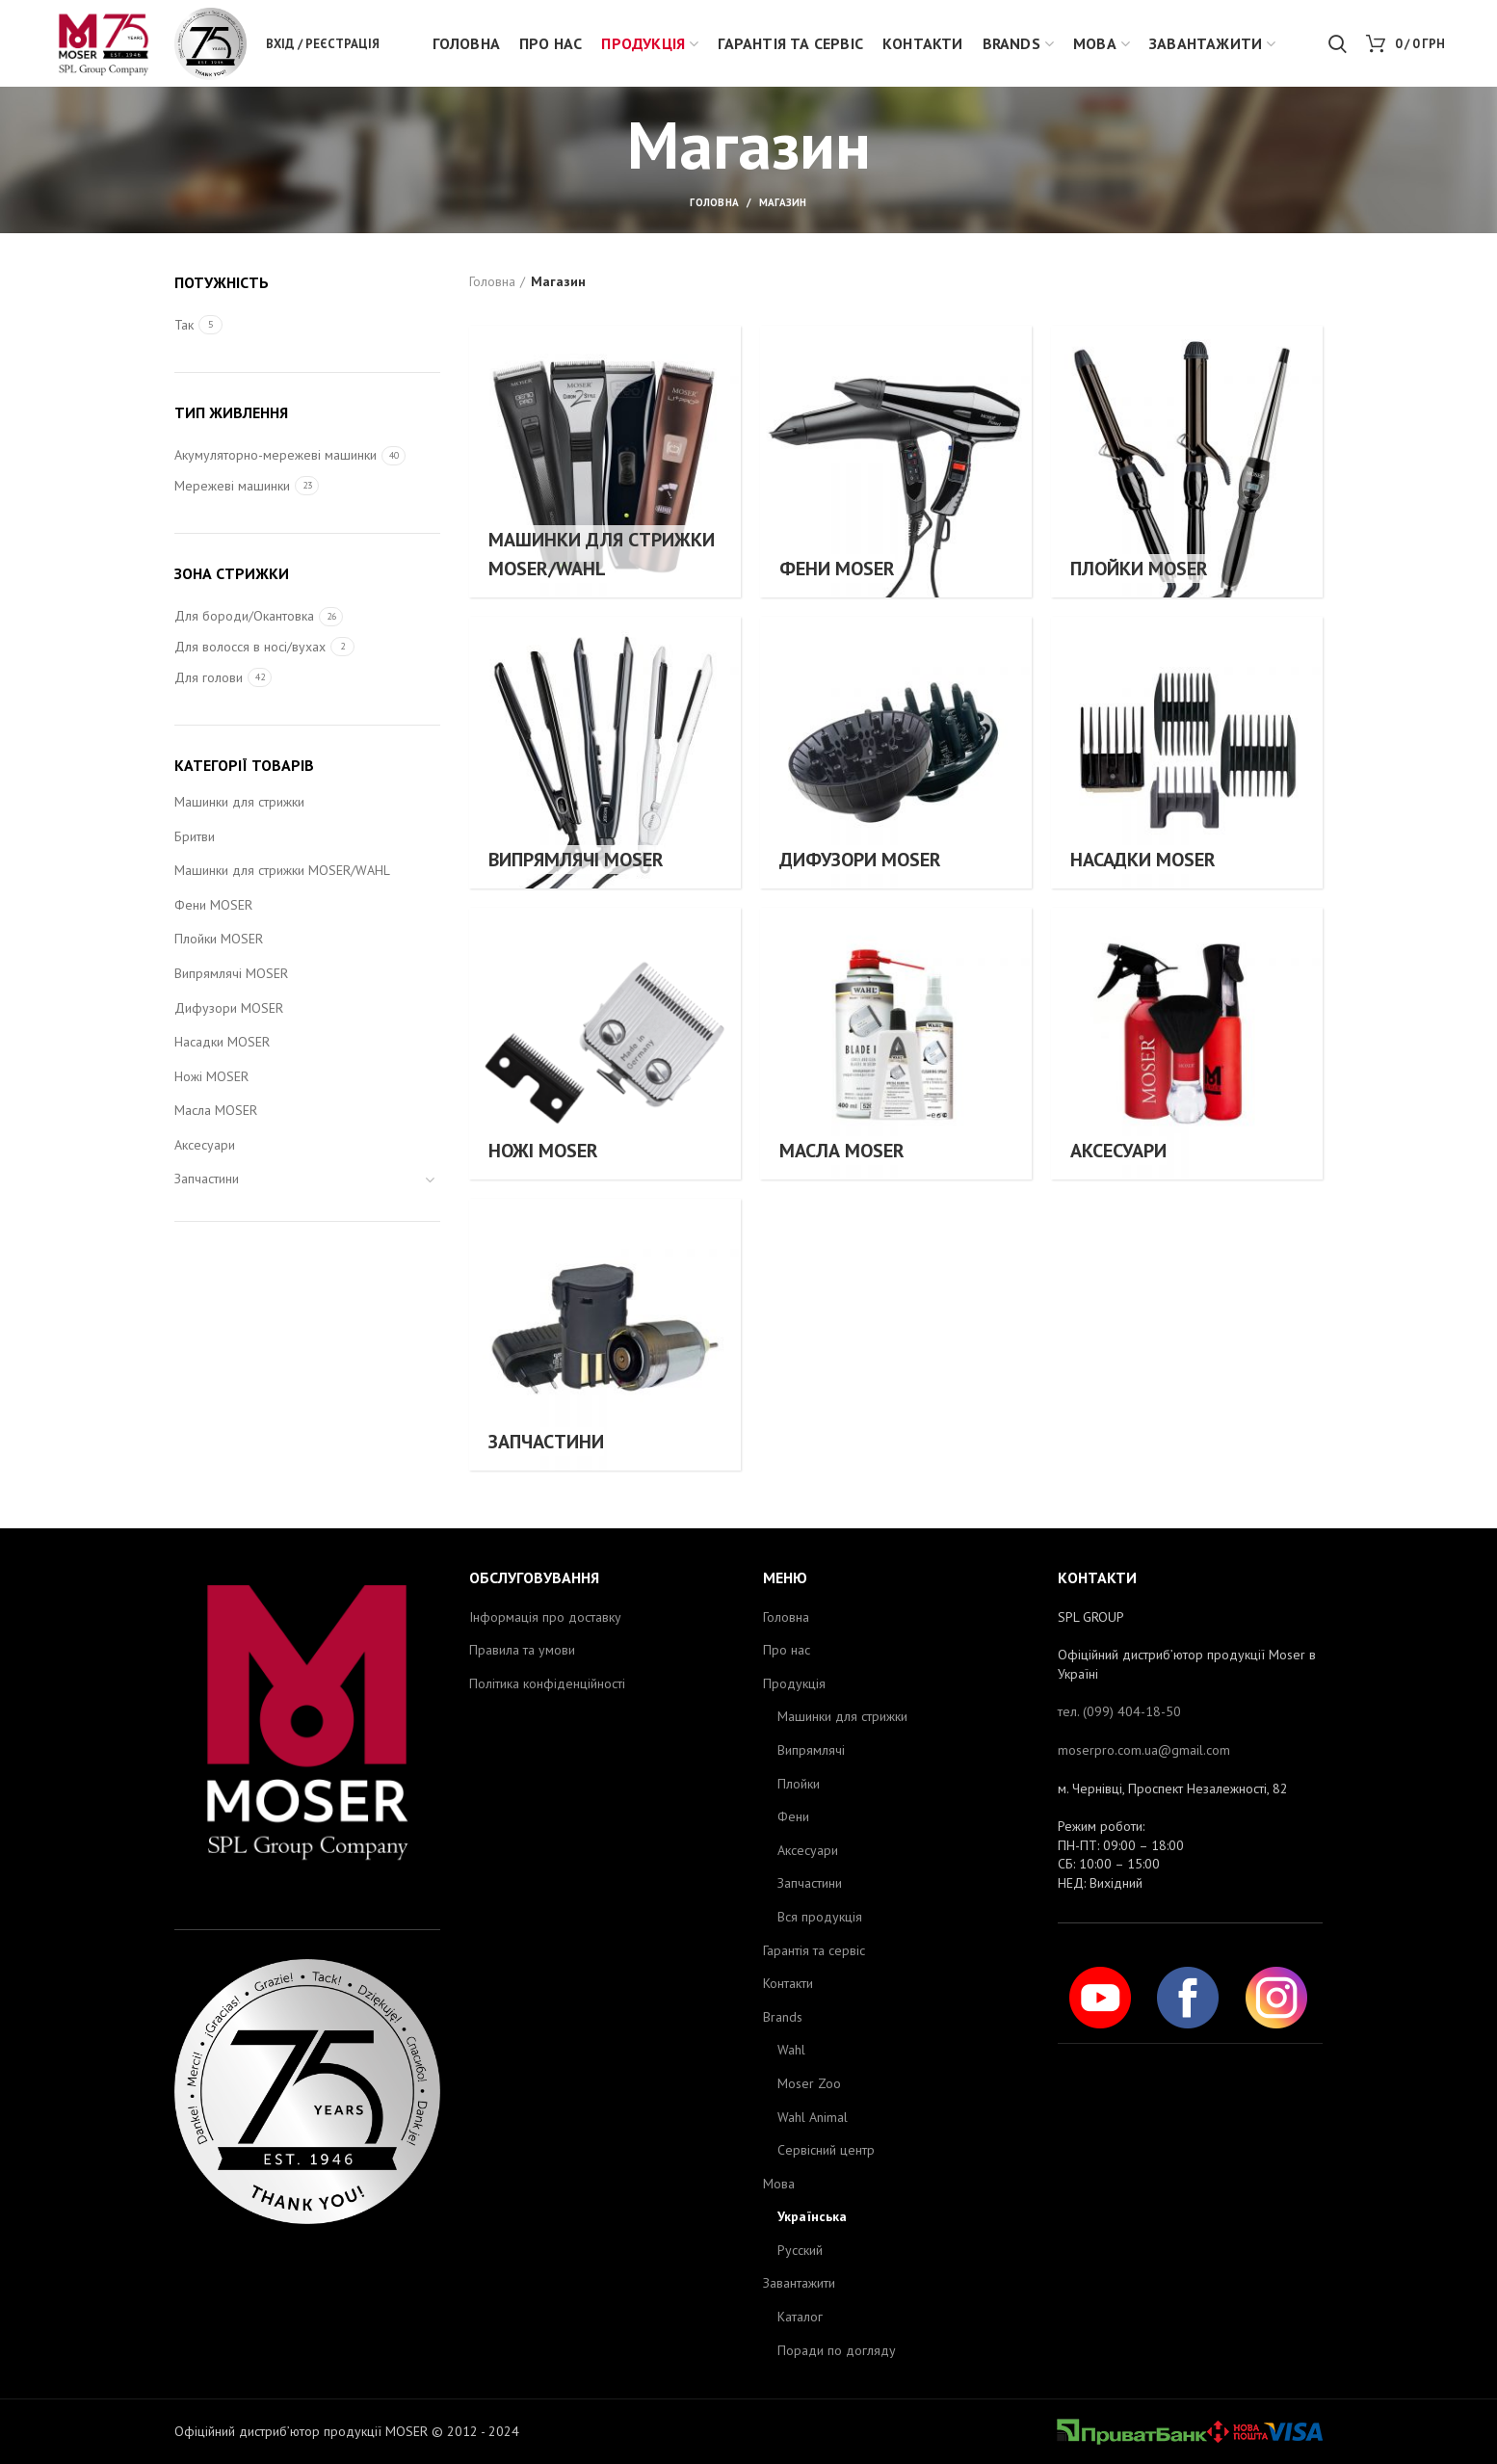 The width and height of the screenshot is (1497, 2464). I want to click on Масла MOSER, so click(215, 1110).